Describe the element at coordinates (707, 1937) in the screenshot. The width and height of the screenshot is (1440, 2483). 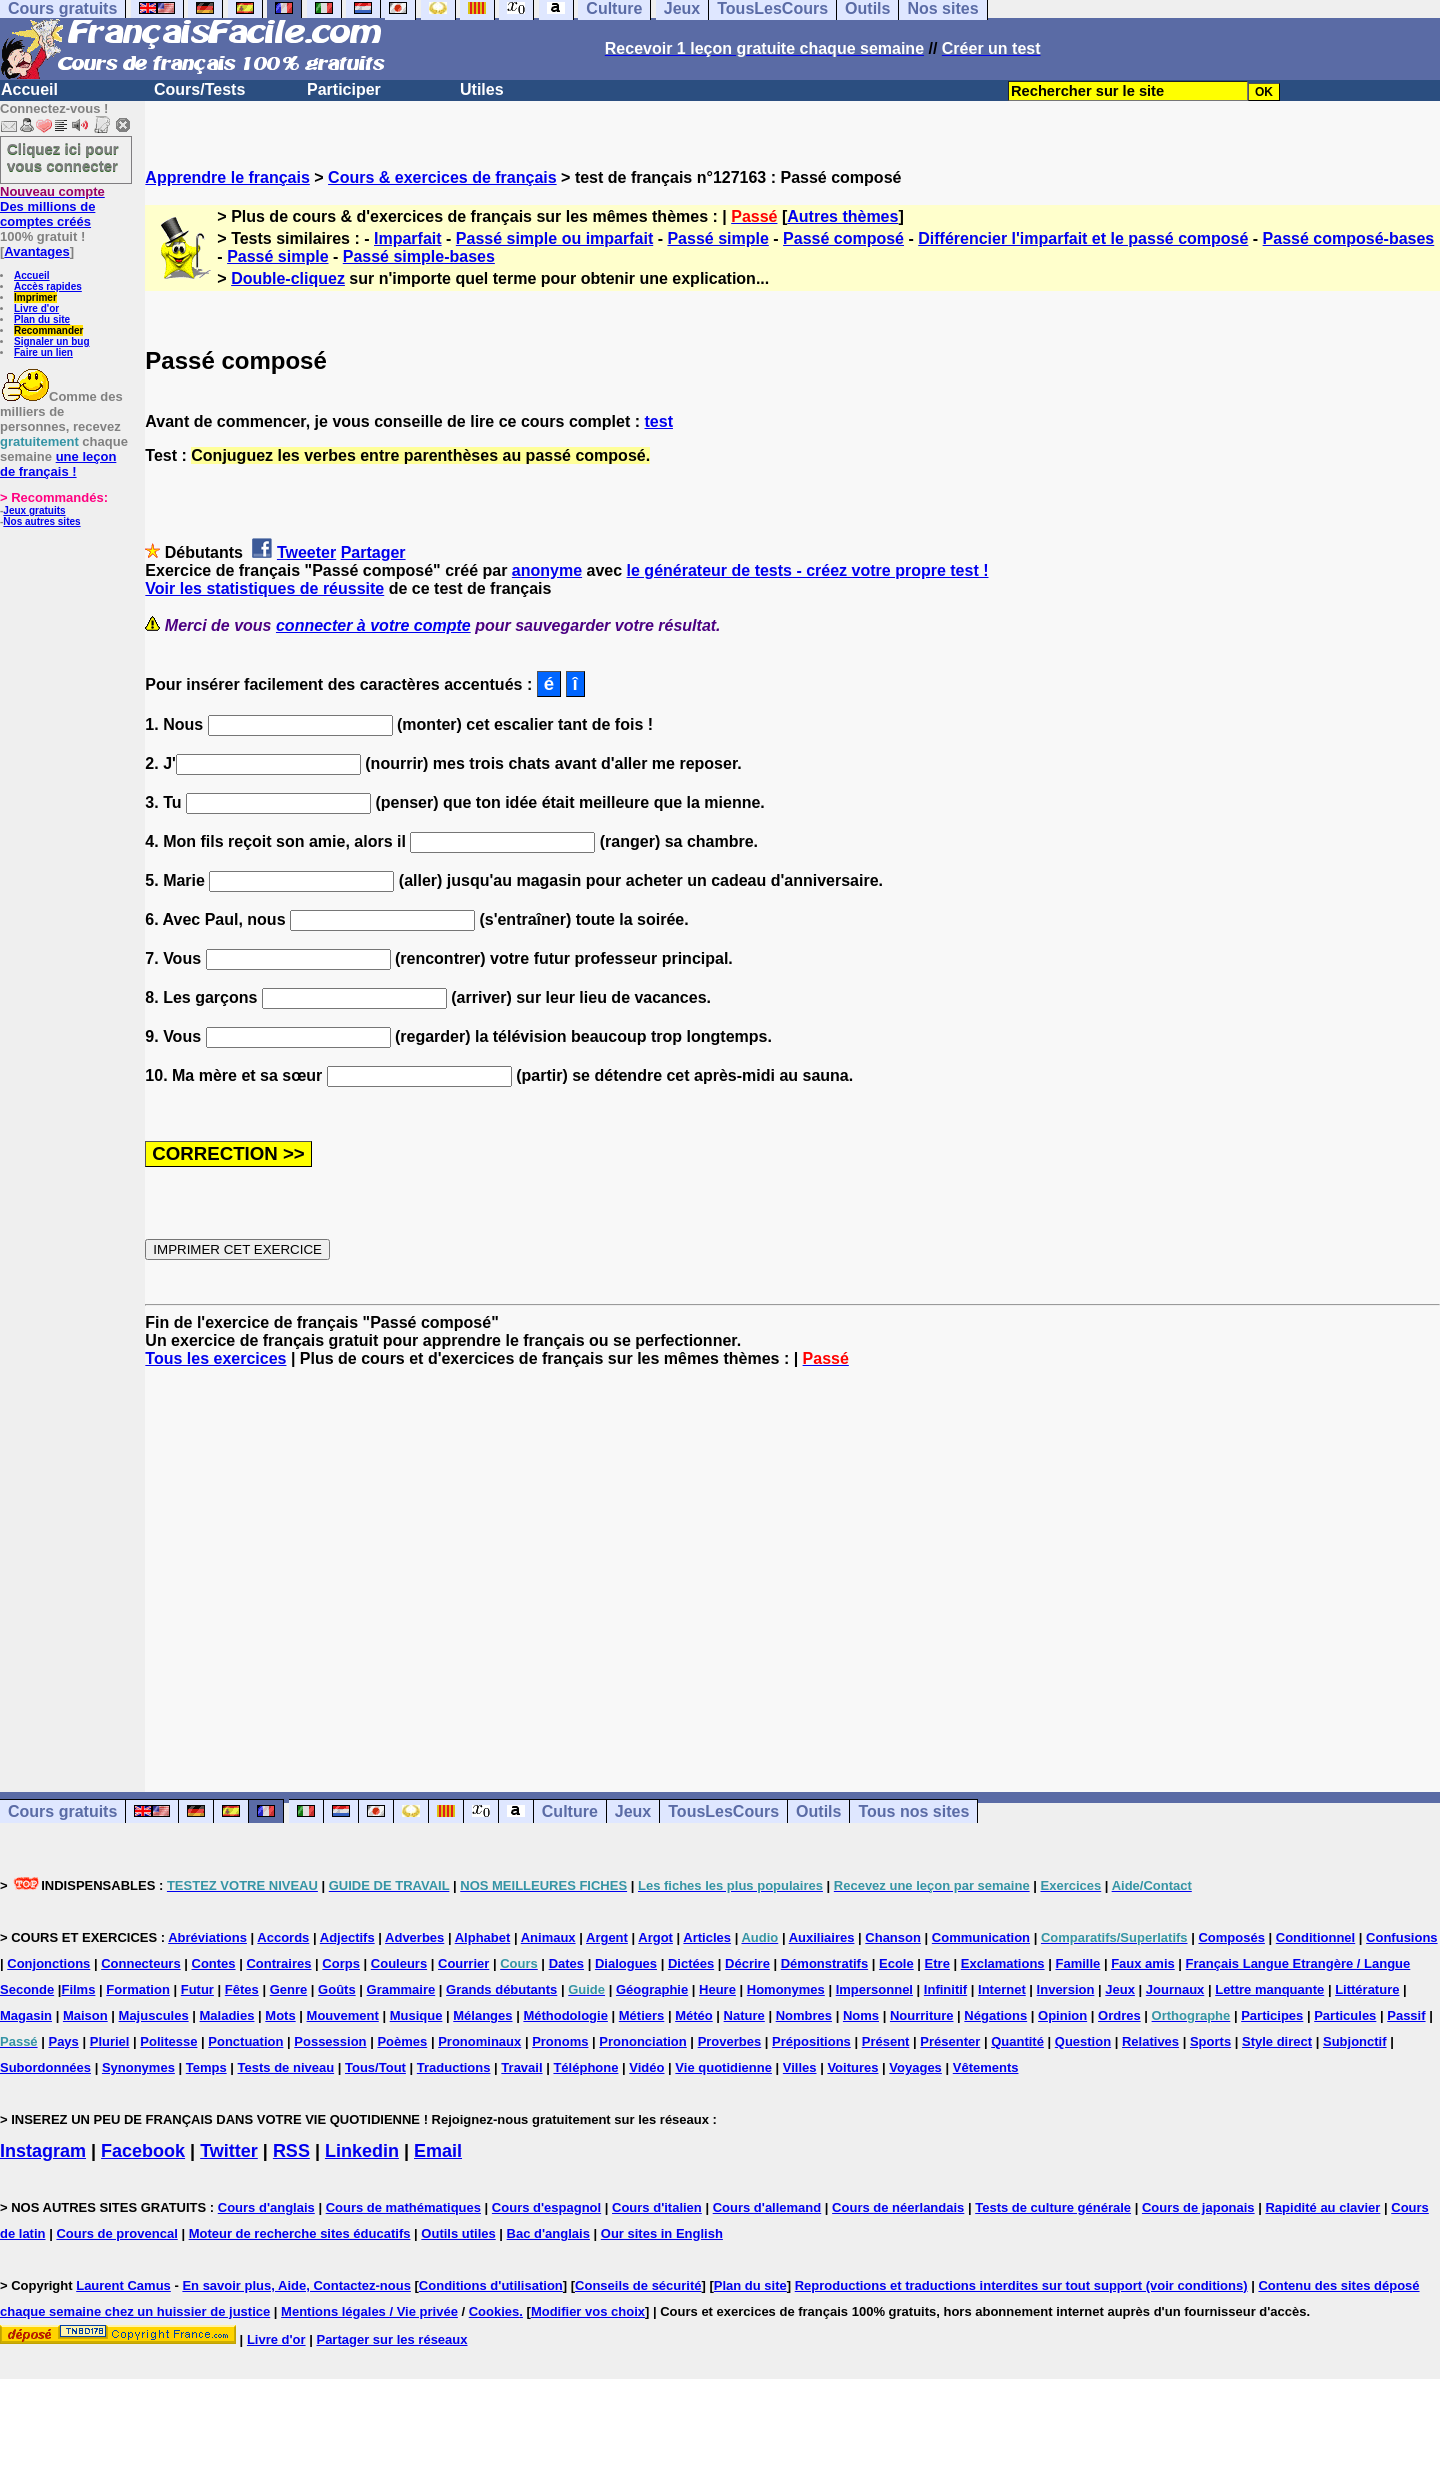
I see `Articles` at that location.